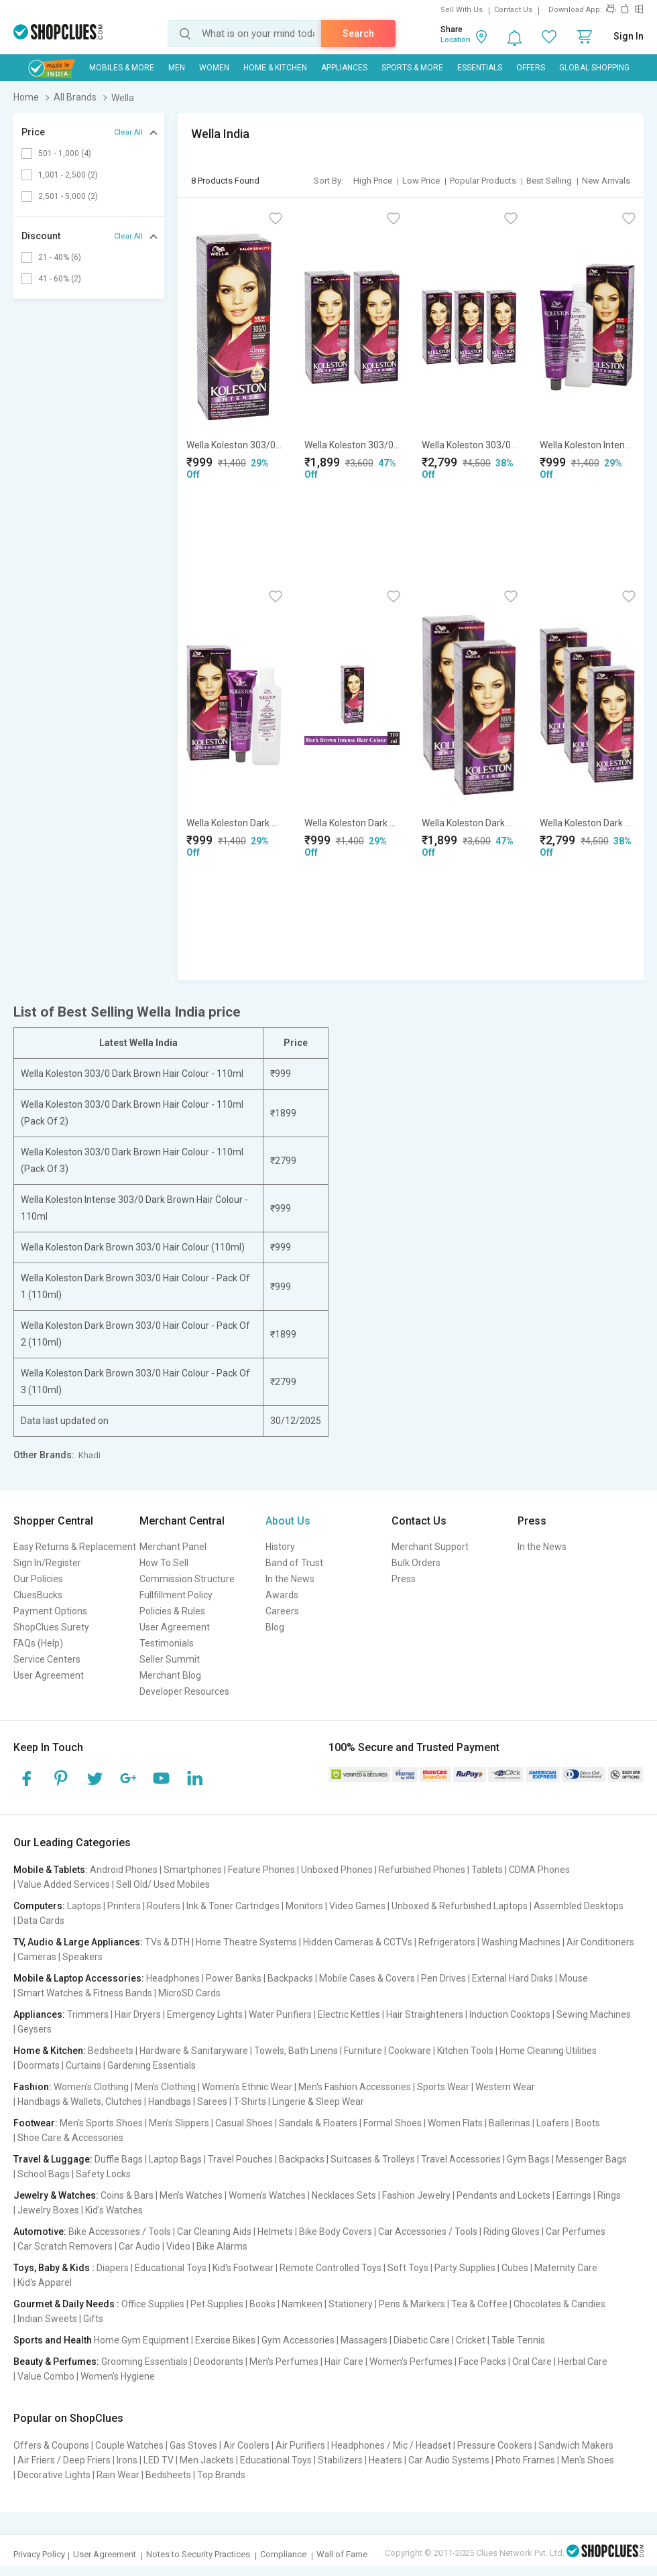 The width and height of the screenshot is (657, 2576). Describe the element at coordinates (221, 2246) in the screenshot. I see `Bike Alarms` at that location.